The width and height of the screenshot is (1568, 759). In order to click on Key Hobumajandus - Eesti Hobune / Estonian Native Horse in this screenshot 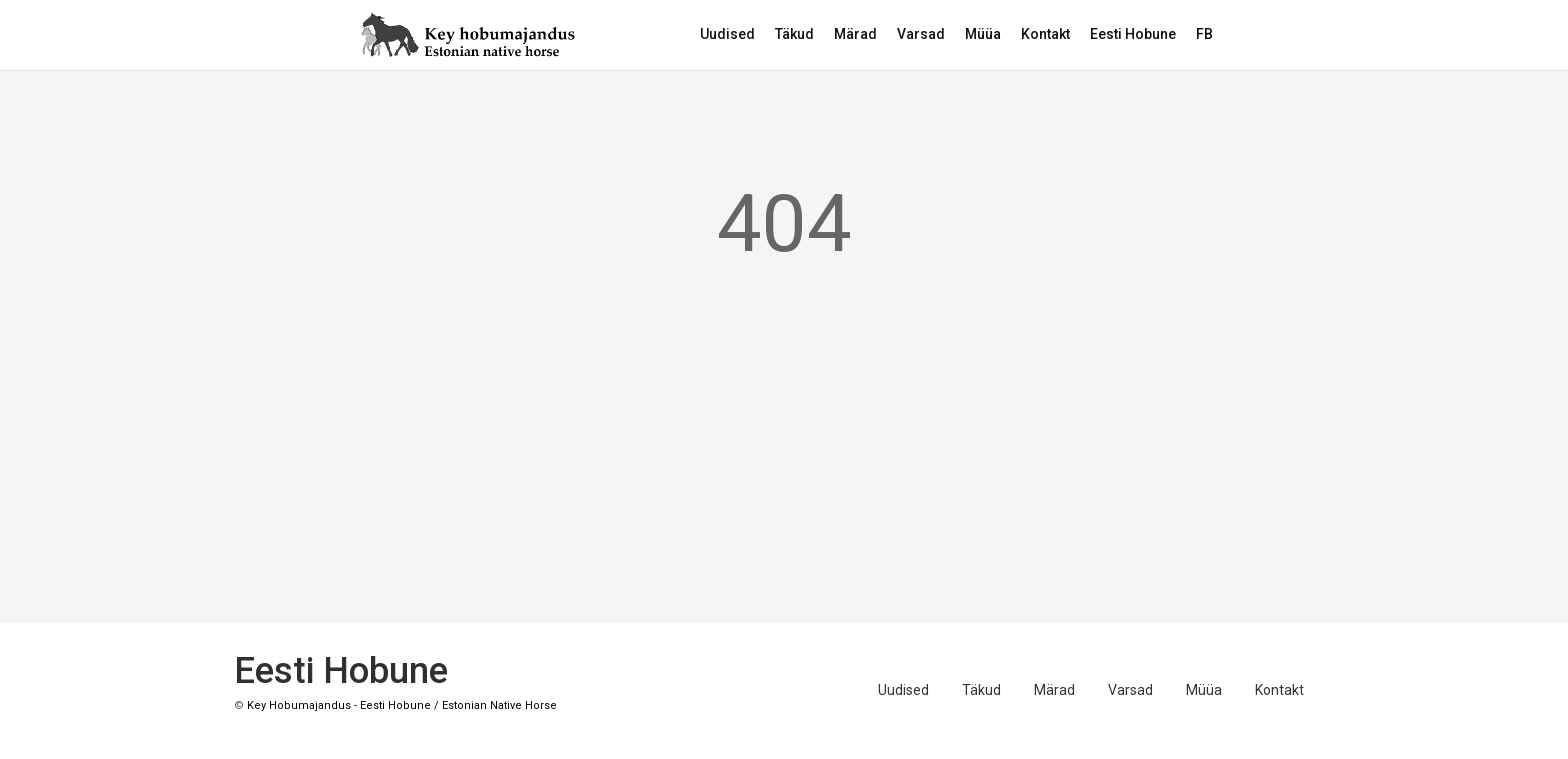, I will do `click(402, 705)`.